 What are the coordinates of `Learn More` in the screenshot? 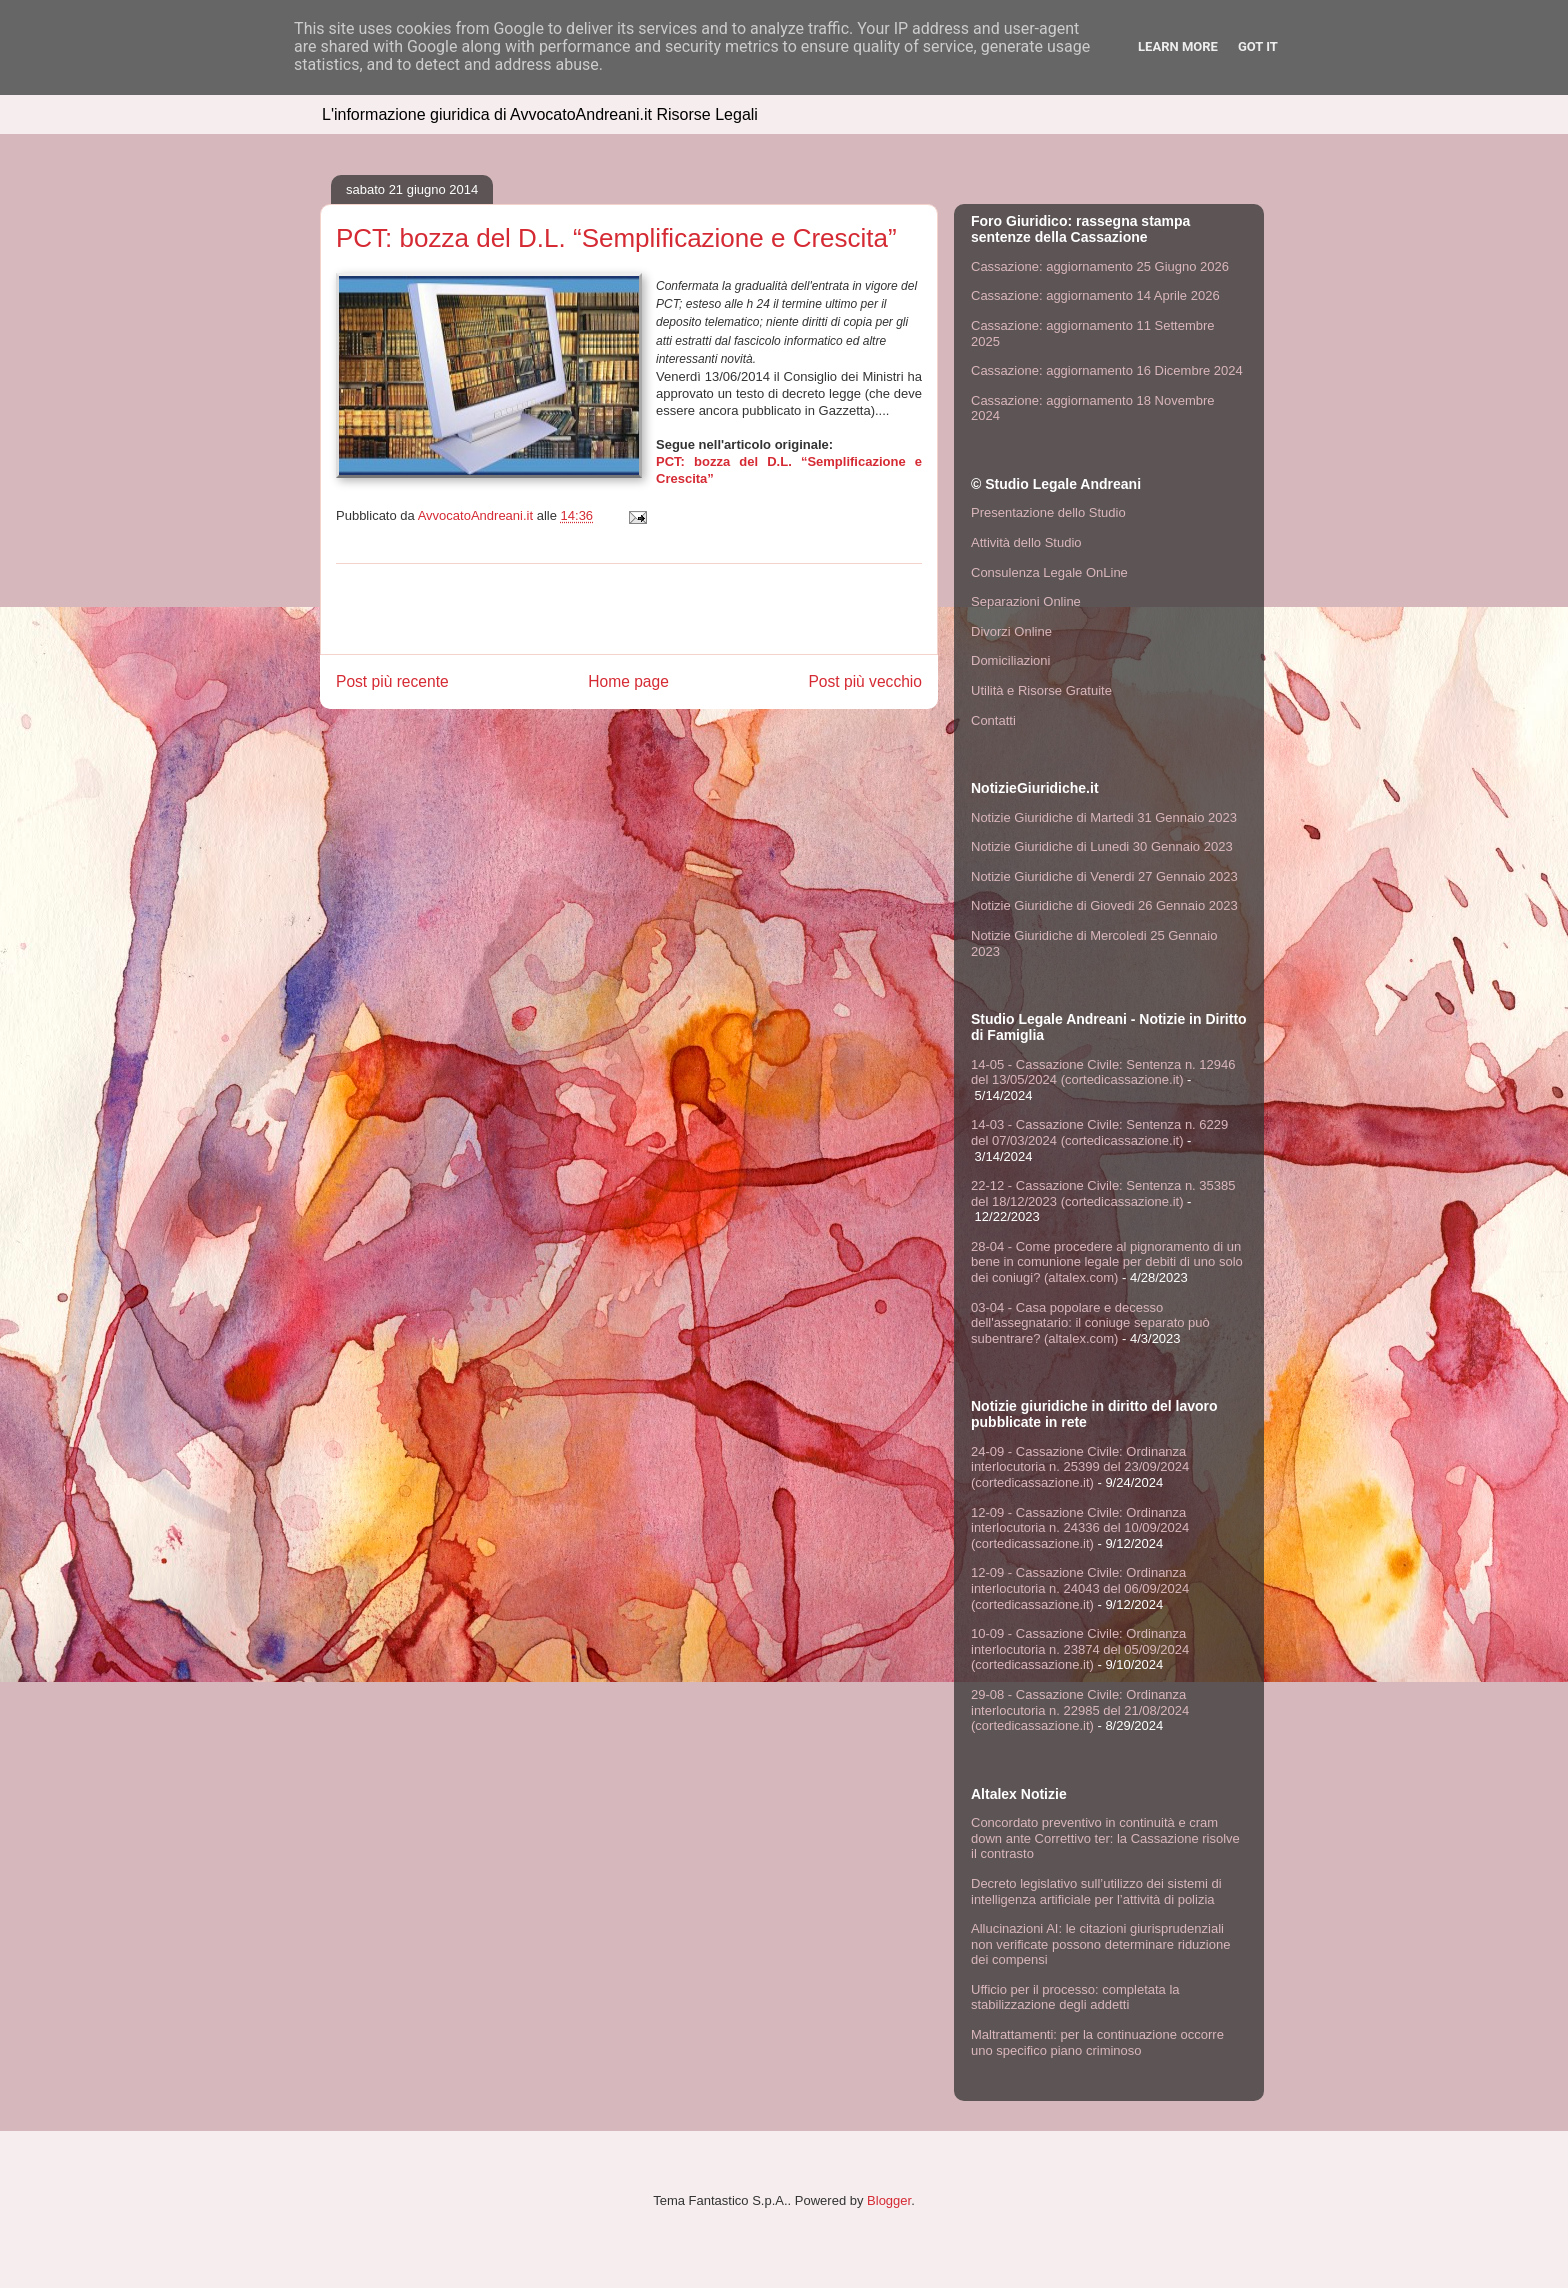 It's located at (1178, 46).